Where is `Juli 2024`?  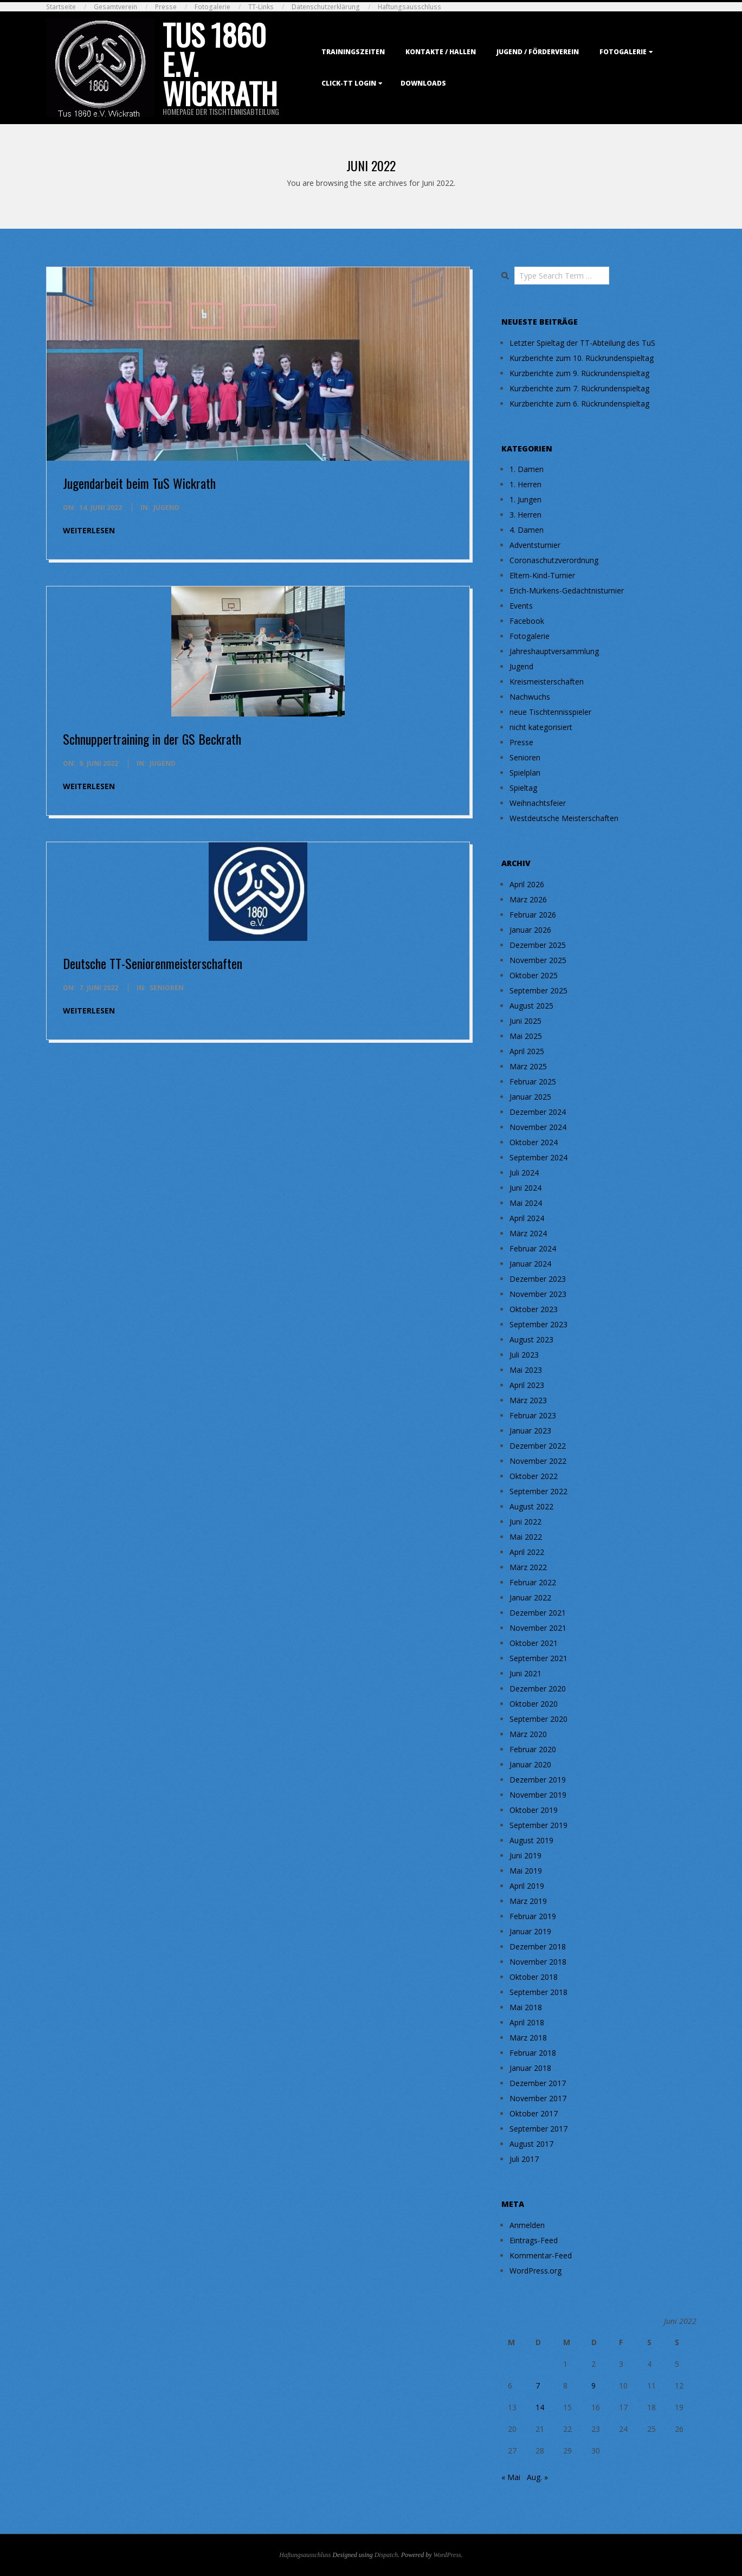 Juli 2024 is located at coordinates (524, 1172).